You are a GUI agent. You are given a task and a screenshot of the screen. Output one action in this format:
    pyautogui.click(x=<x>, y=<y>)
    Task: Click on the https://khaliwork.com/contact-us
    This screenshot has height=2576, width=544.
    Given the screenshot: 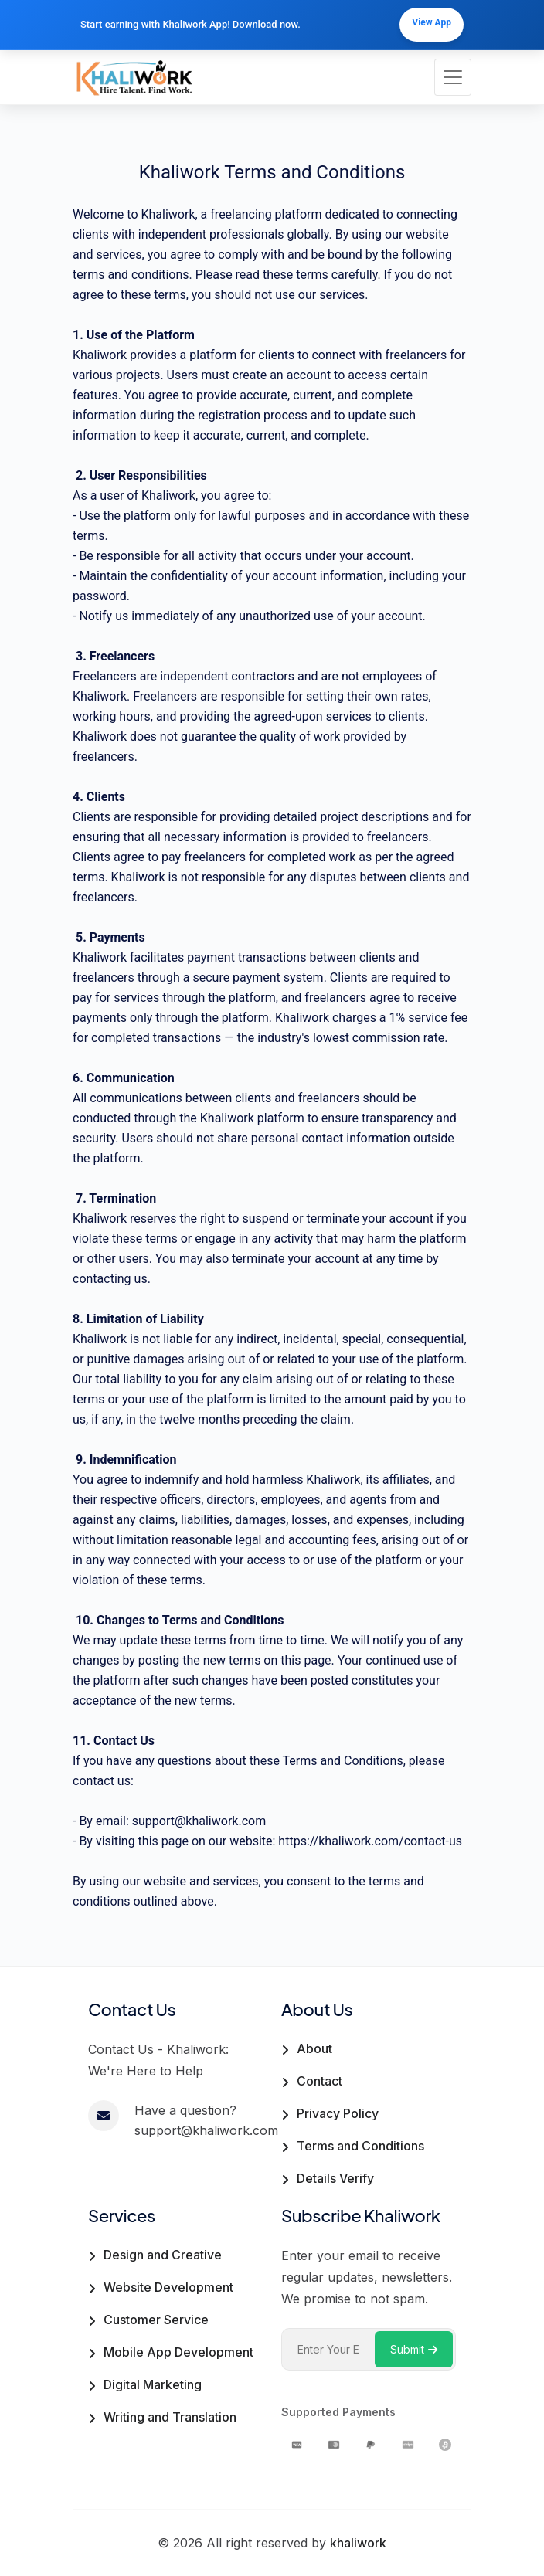 What is the action you would take?
    pyautogui.click(x=370, y=1841)
    